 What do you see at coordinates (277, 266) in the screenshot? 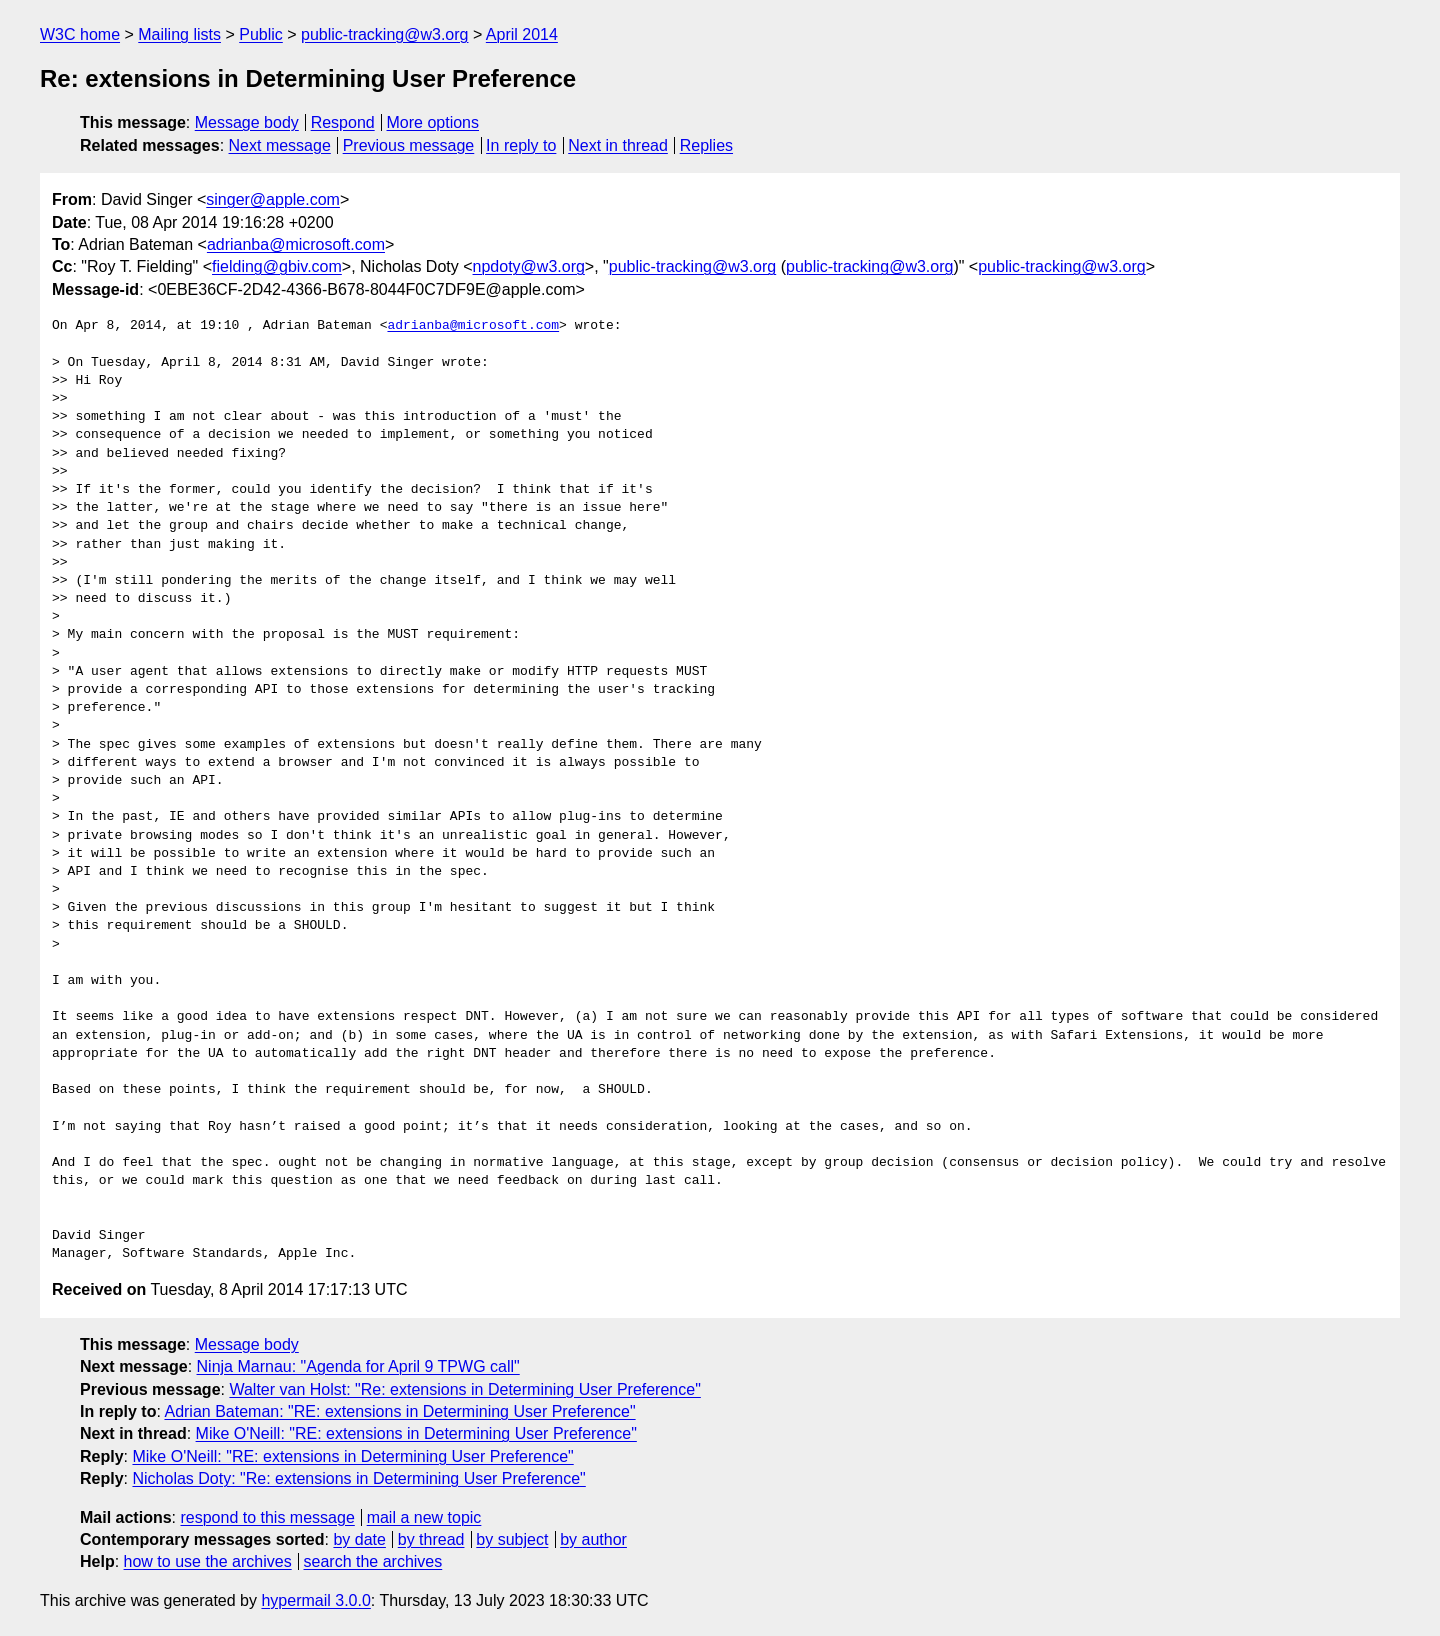
I see `fielding@gbiv.com` at bounding box center [277, 266].